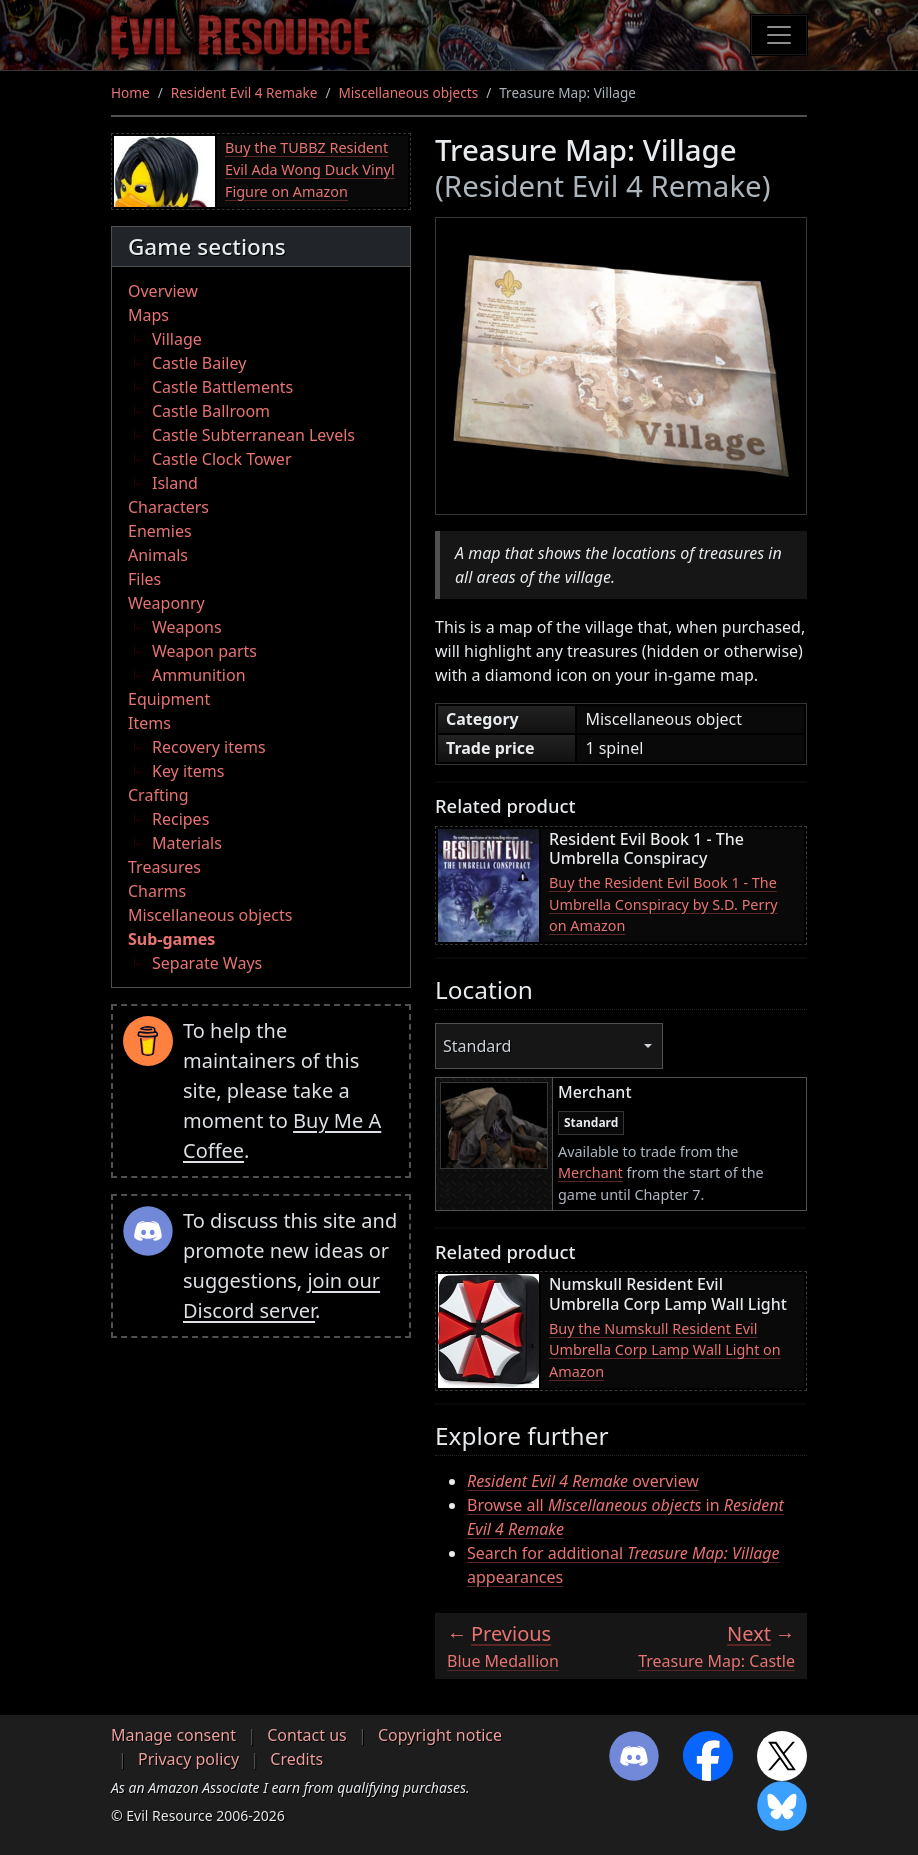  Describe the element at coordinates (583, 1481) in the screenshot. I see `overview` at that location.